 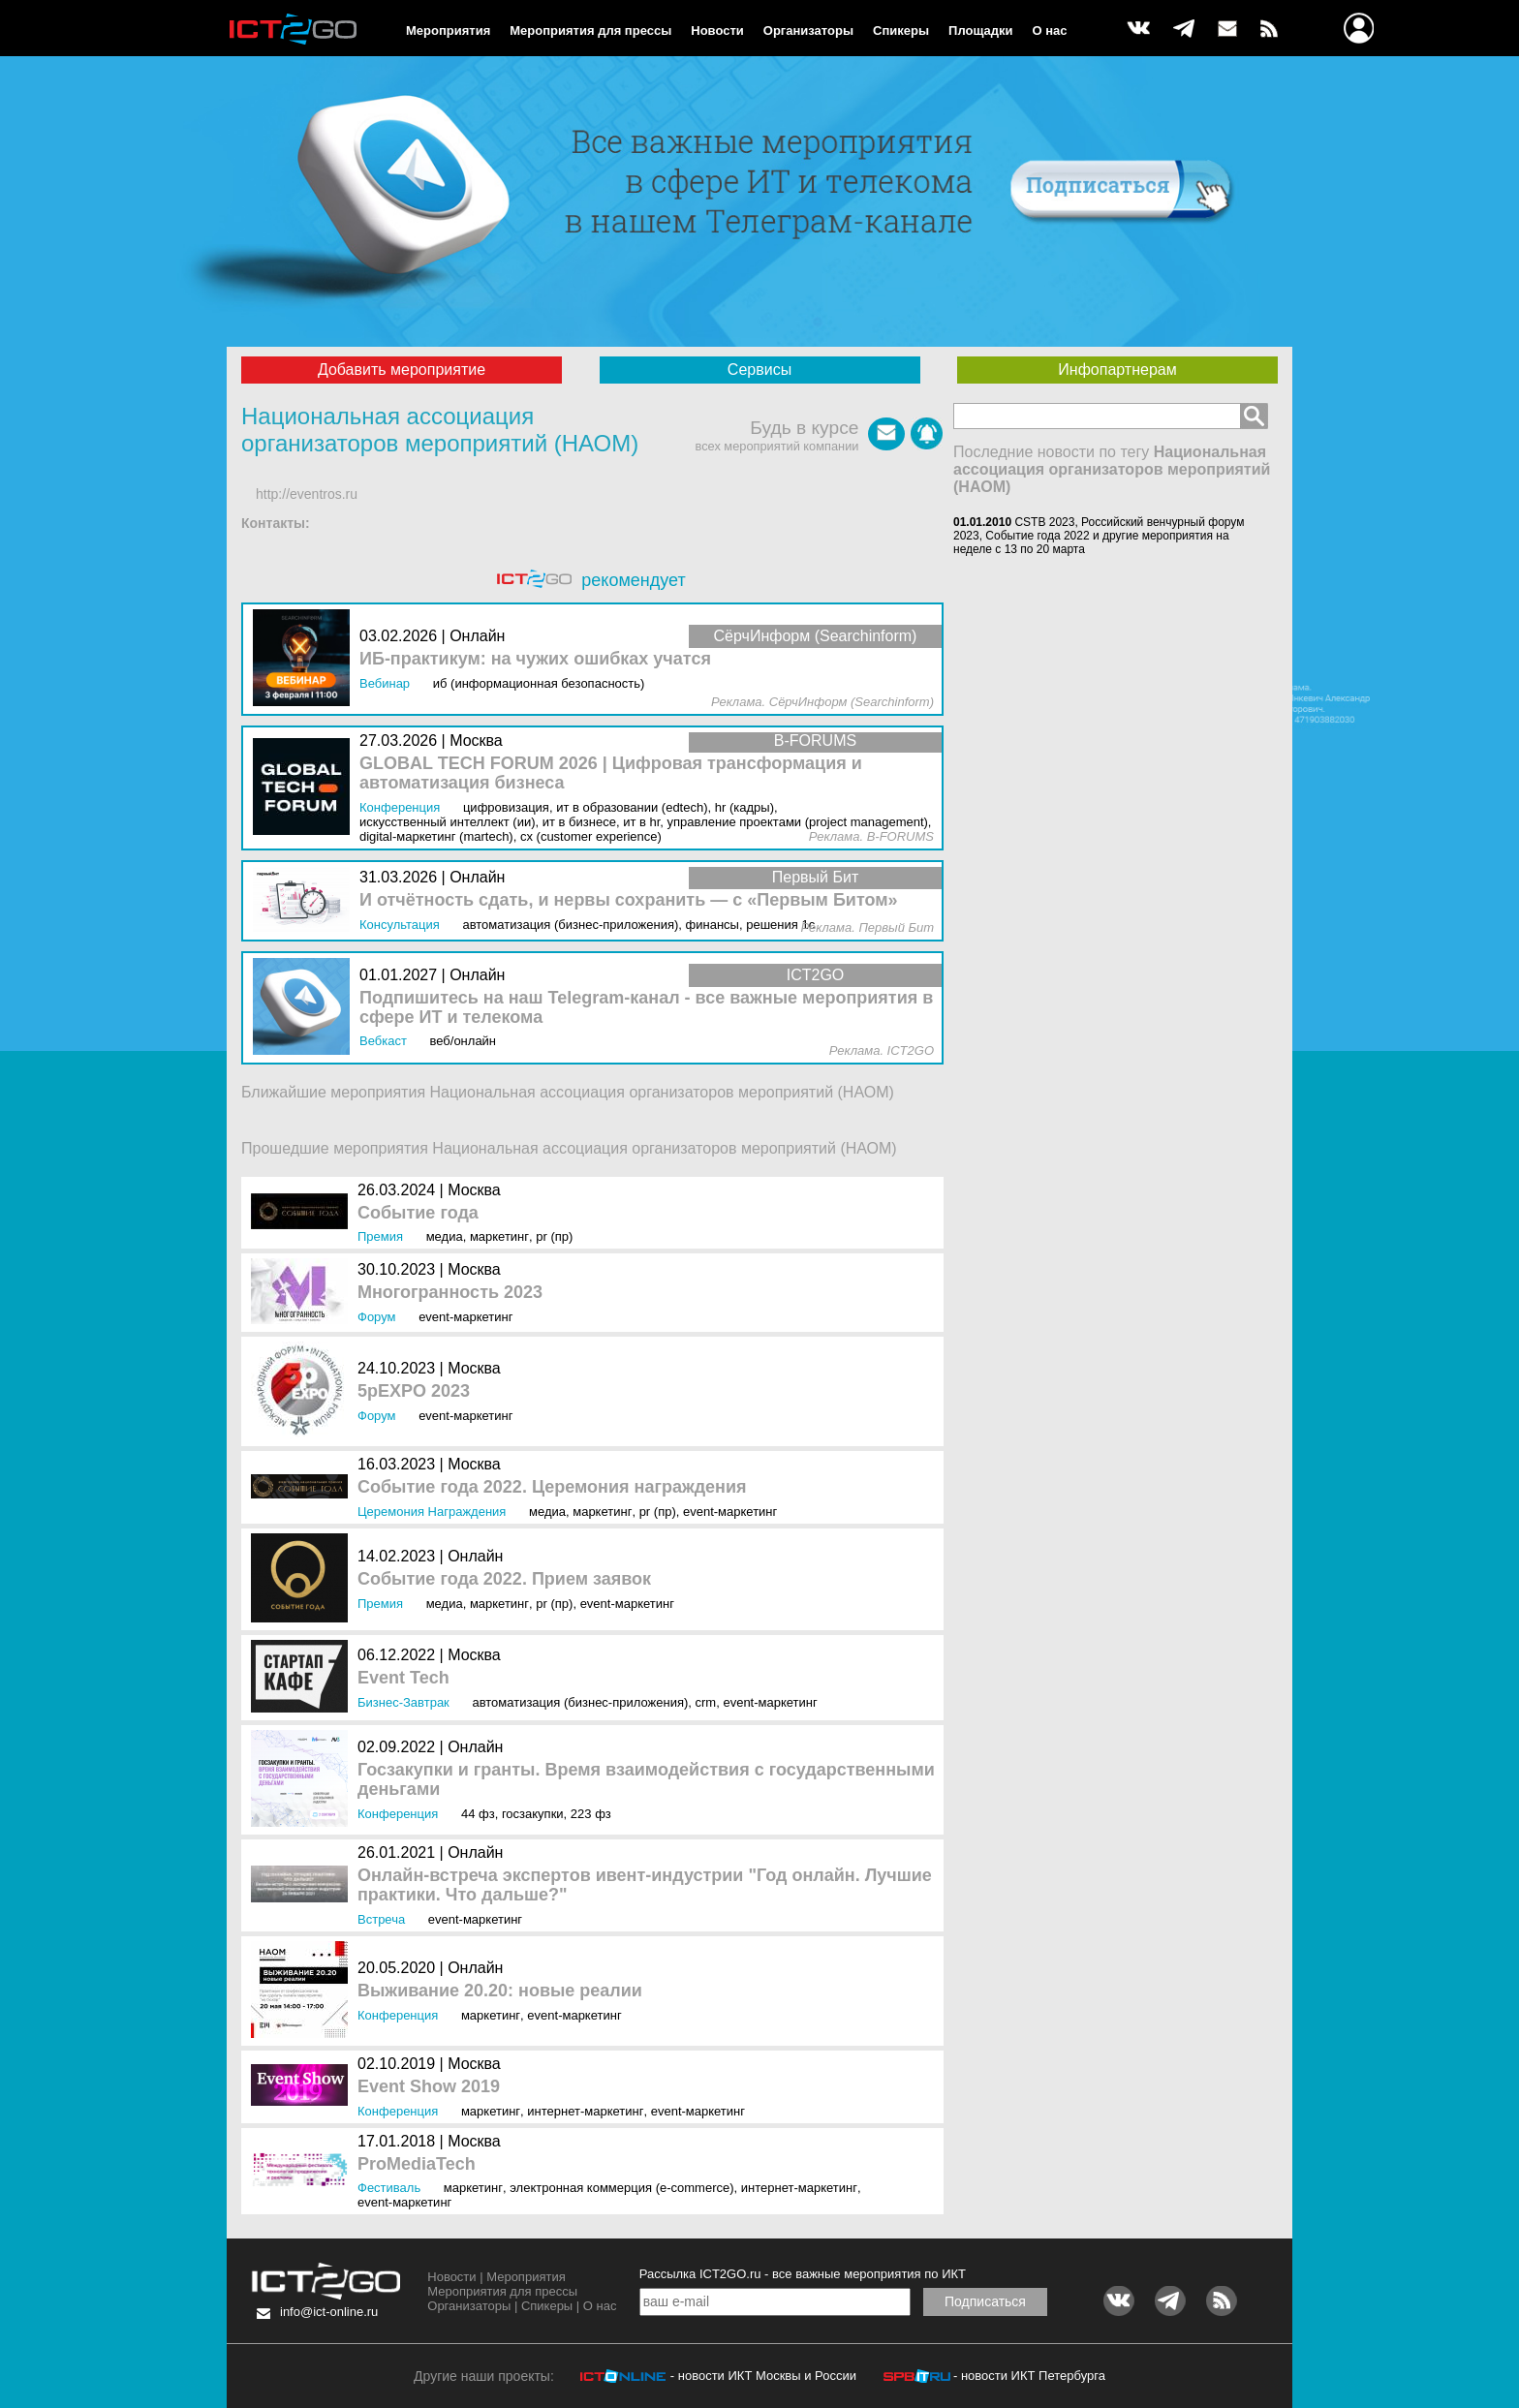 What do you see at coordinates (448, 30) in the screenshot?
I see `Мероприятия` at bounding box center [448, 30].